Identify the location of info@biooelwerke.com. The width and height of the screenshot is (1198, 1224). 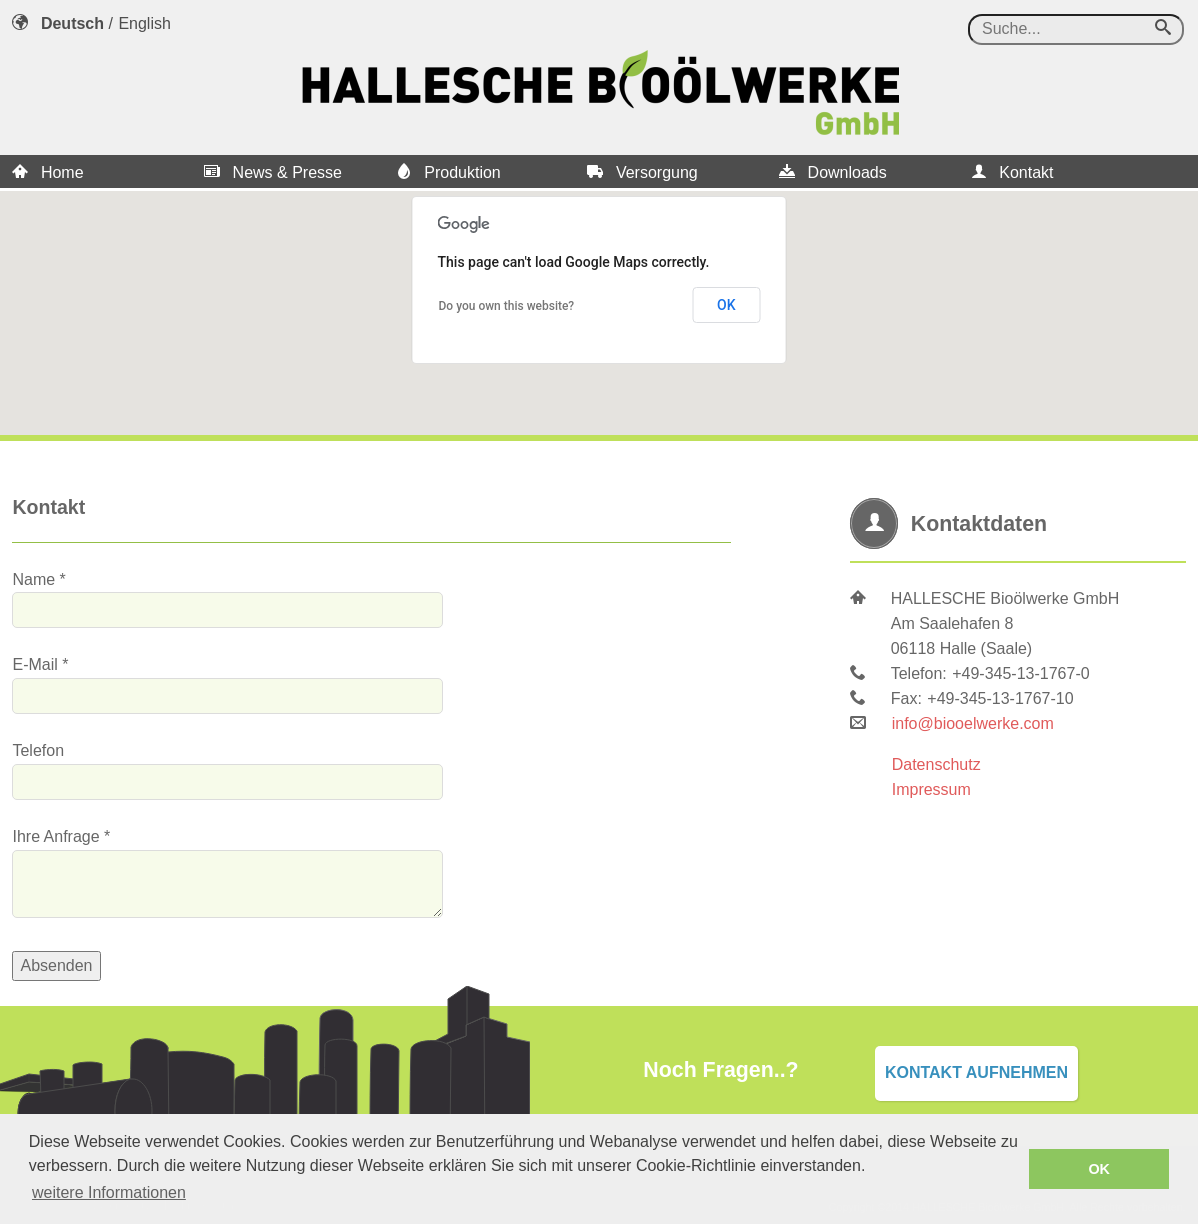
(973, 723).